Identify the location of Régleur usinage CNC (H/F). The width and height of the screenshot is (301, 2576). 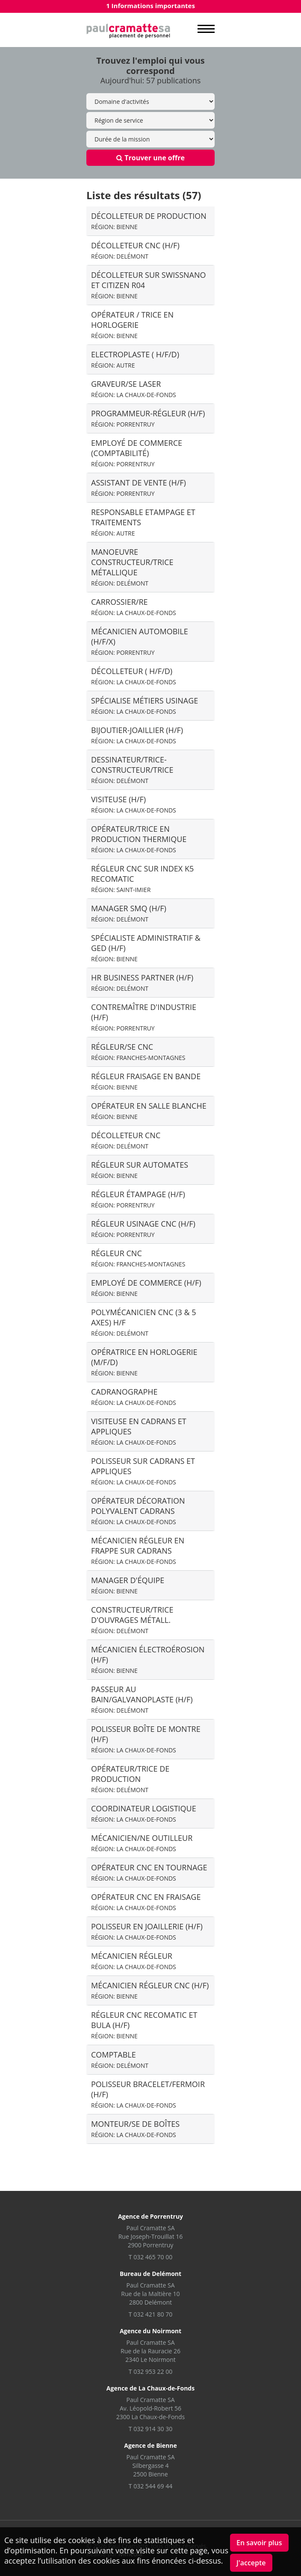
(143, 1229).